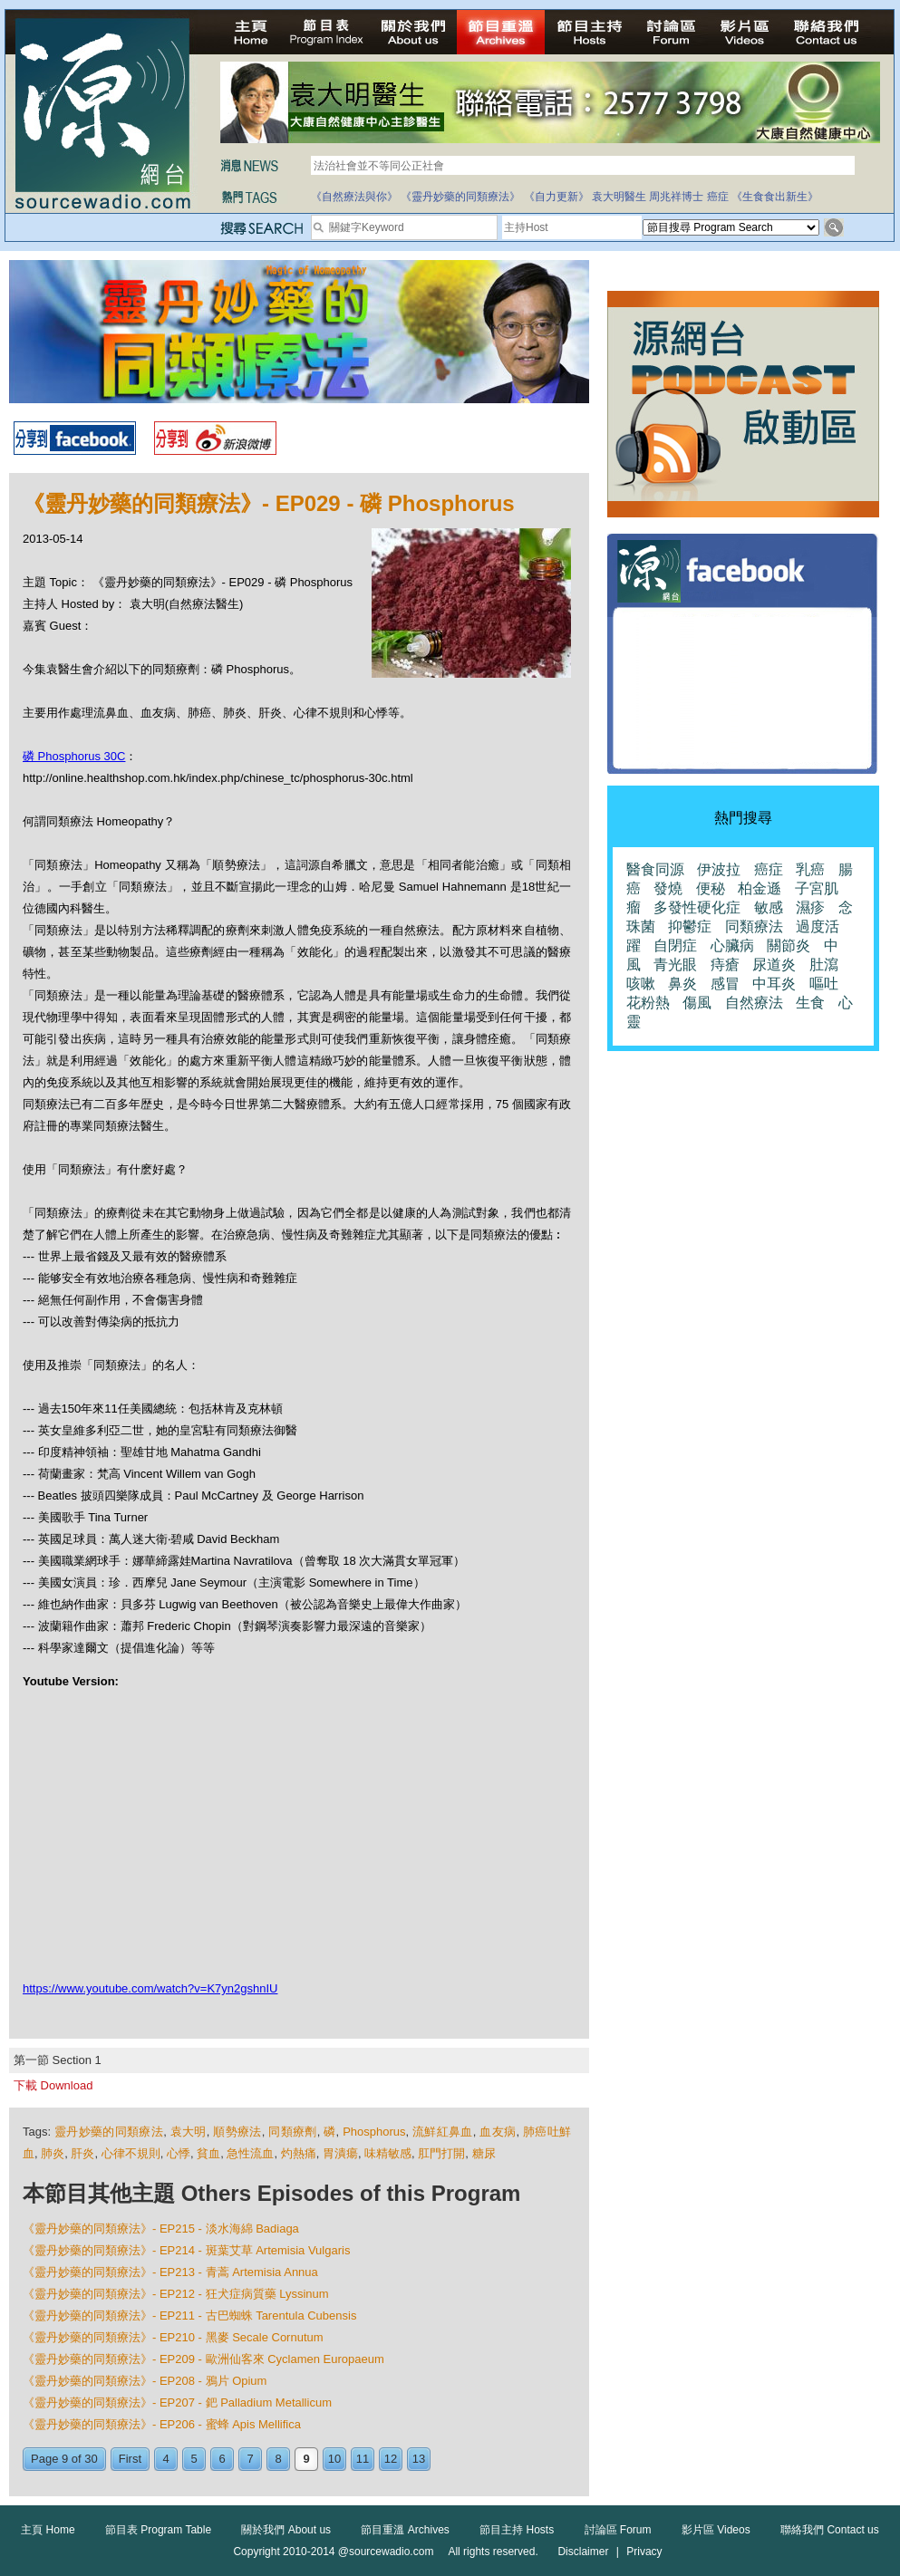 The height and width of the screenshot is (2576, 900). I want to click on 濕疹, so click(810, 907).